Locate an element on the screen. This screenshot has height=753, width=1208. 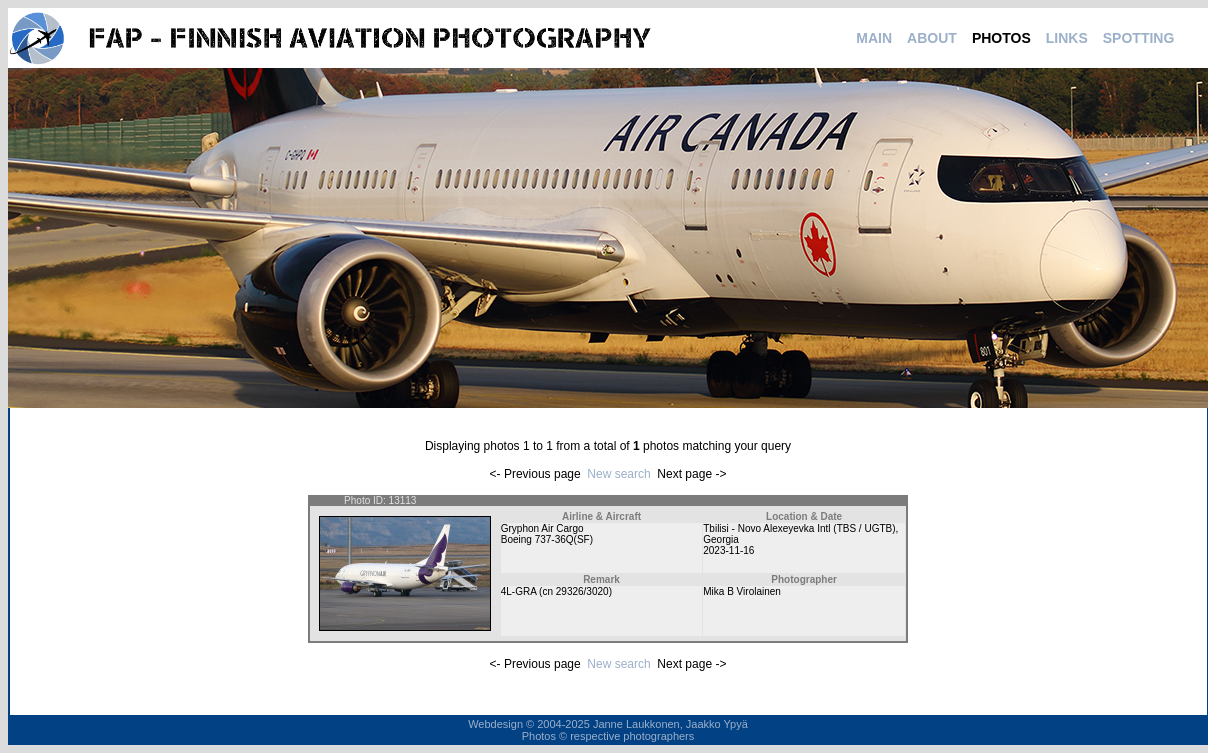
Gryphon Air Cargo is located at coordinates (542, 528).